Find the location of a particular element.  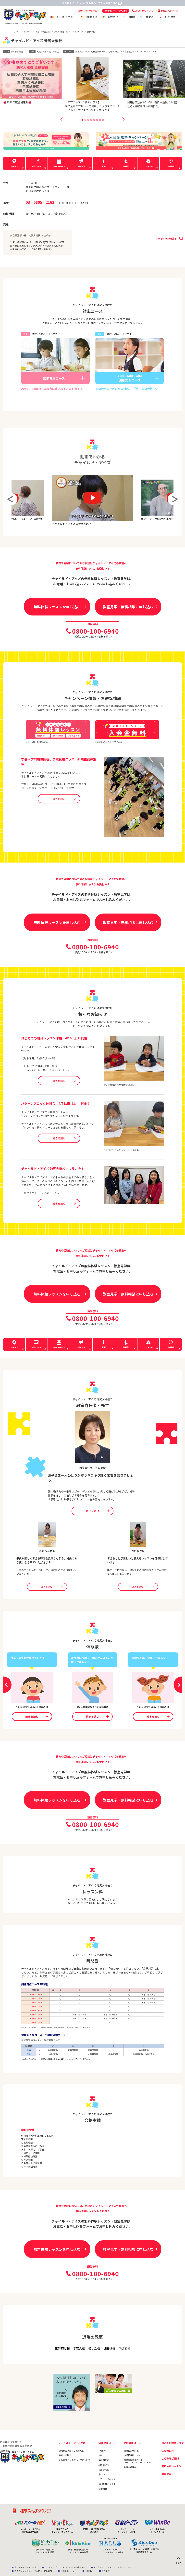

お近くの教室を探す is located at coordinates (172, 2443).